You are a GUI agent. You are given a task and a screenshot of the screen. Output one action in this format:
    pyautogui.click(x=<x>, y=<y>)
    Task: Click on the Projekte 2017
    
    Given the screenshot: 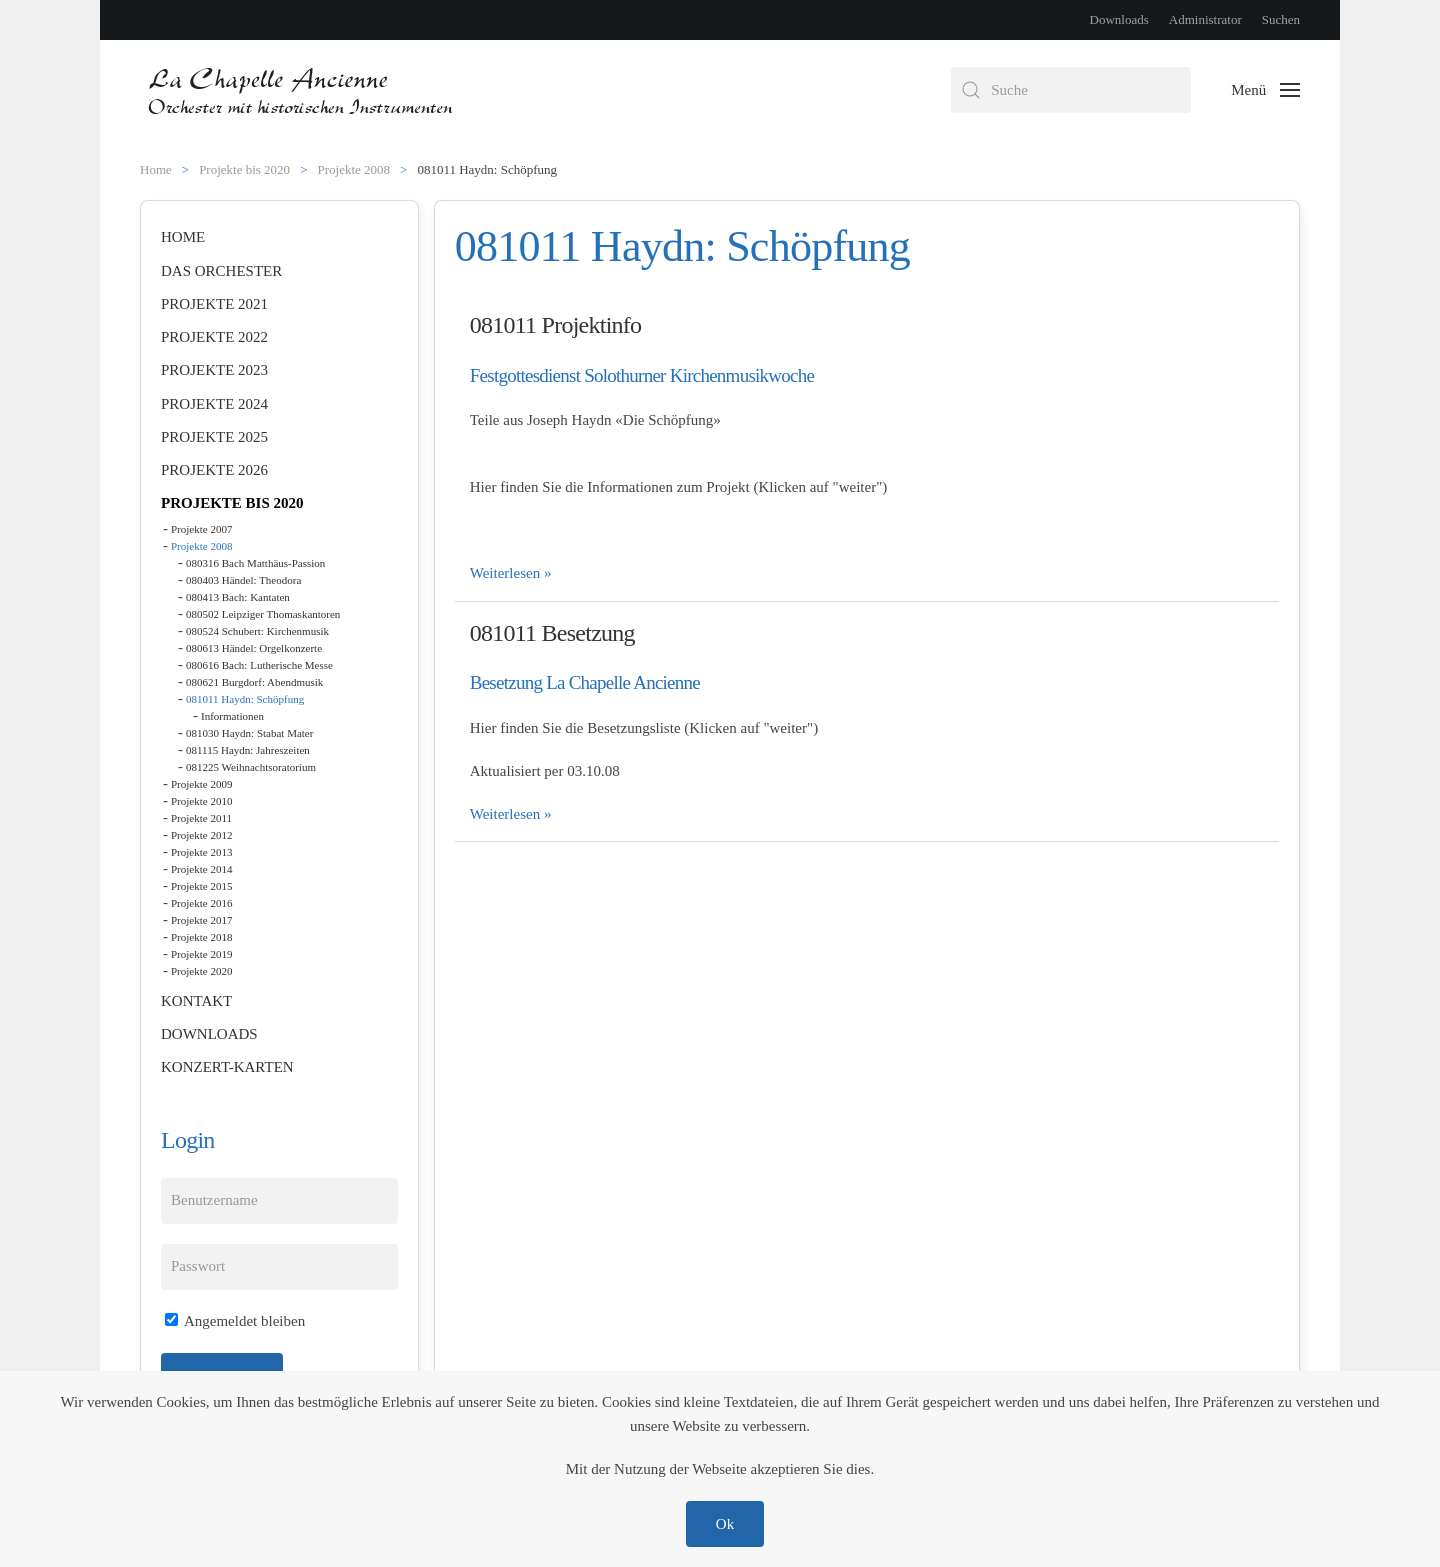 What is the action you would take?
    pyautogui.click(x=201, y=920)
    